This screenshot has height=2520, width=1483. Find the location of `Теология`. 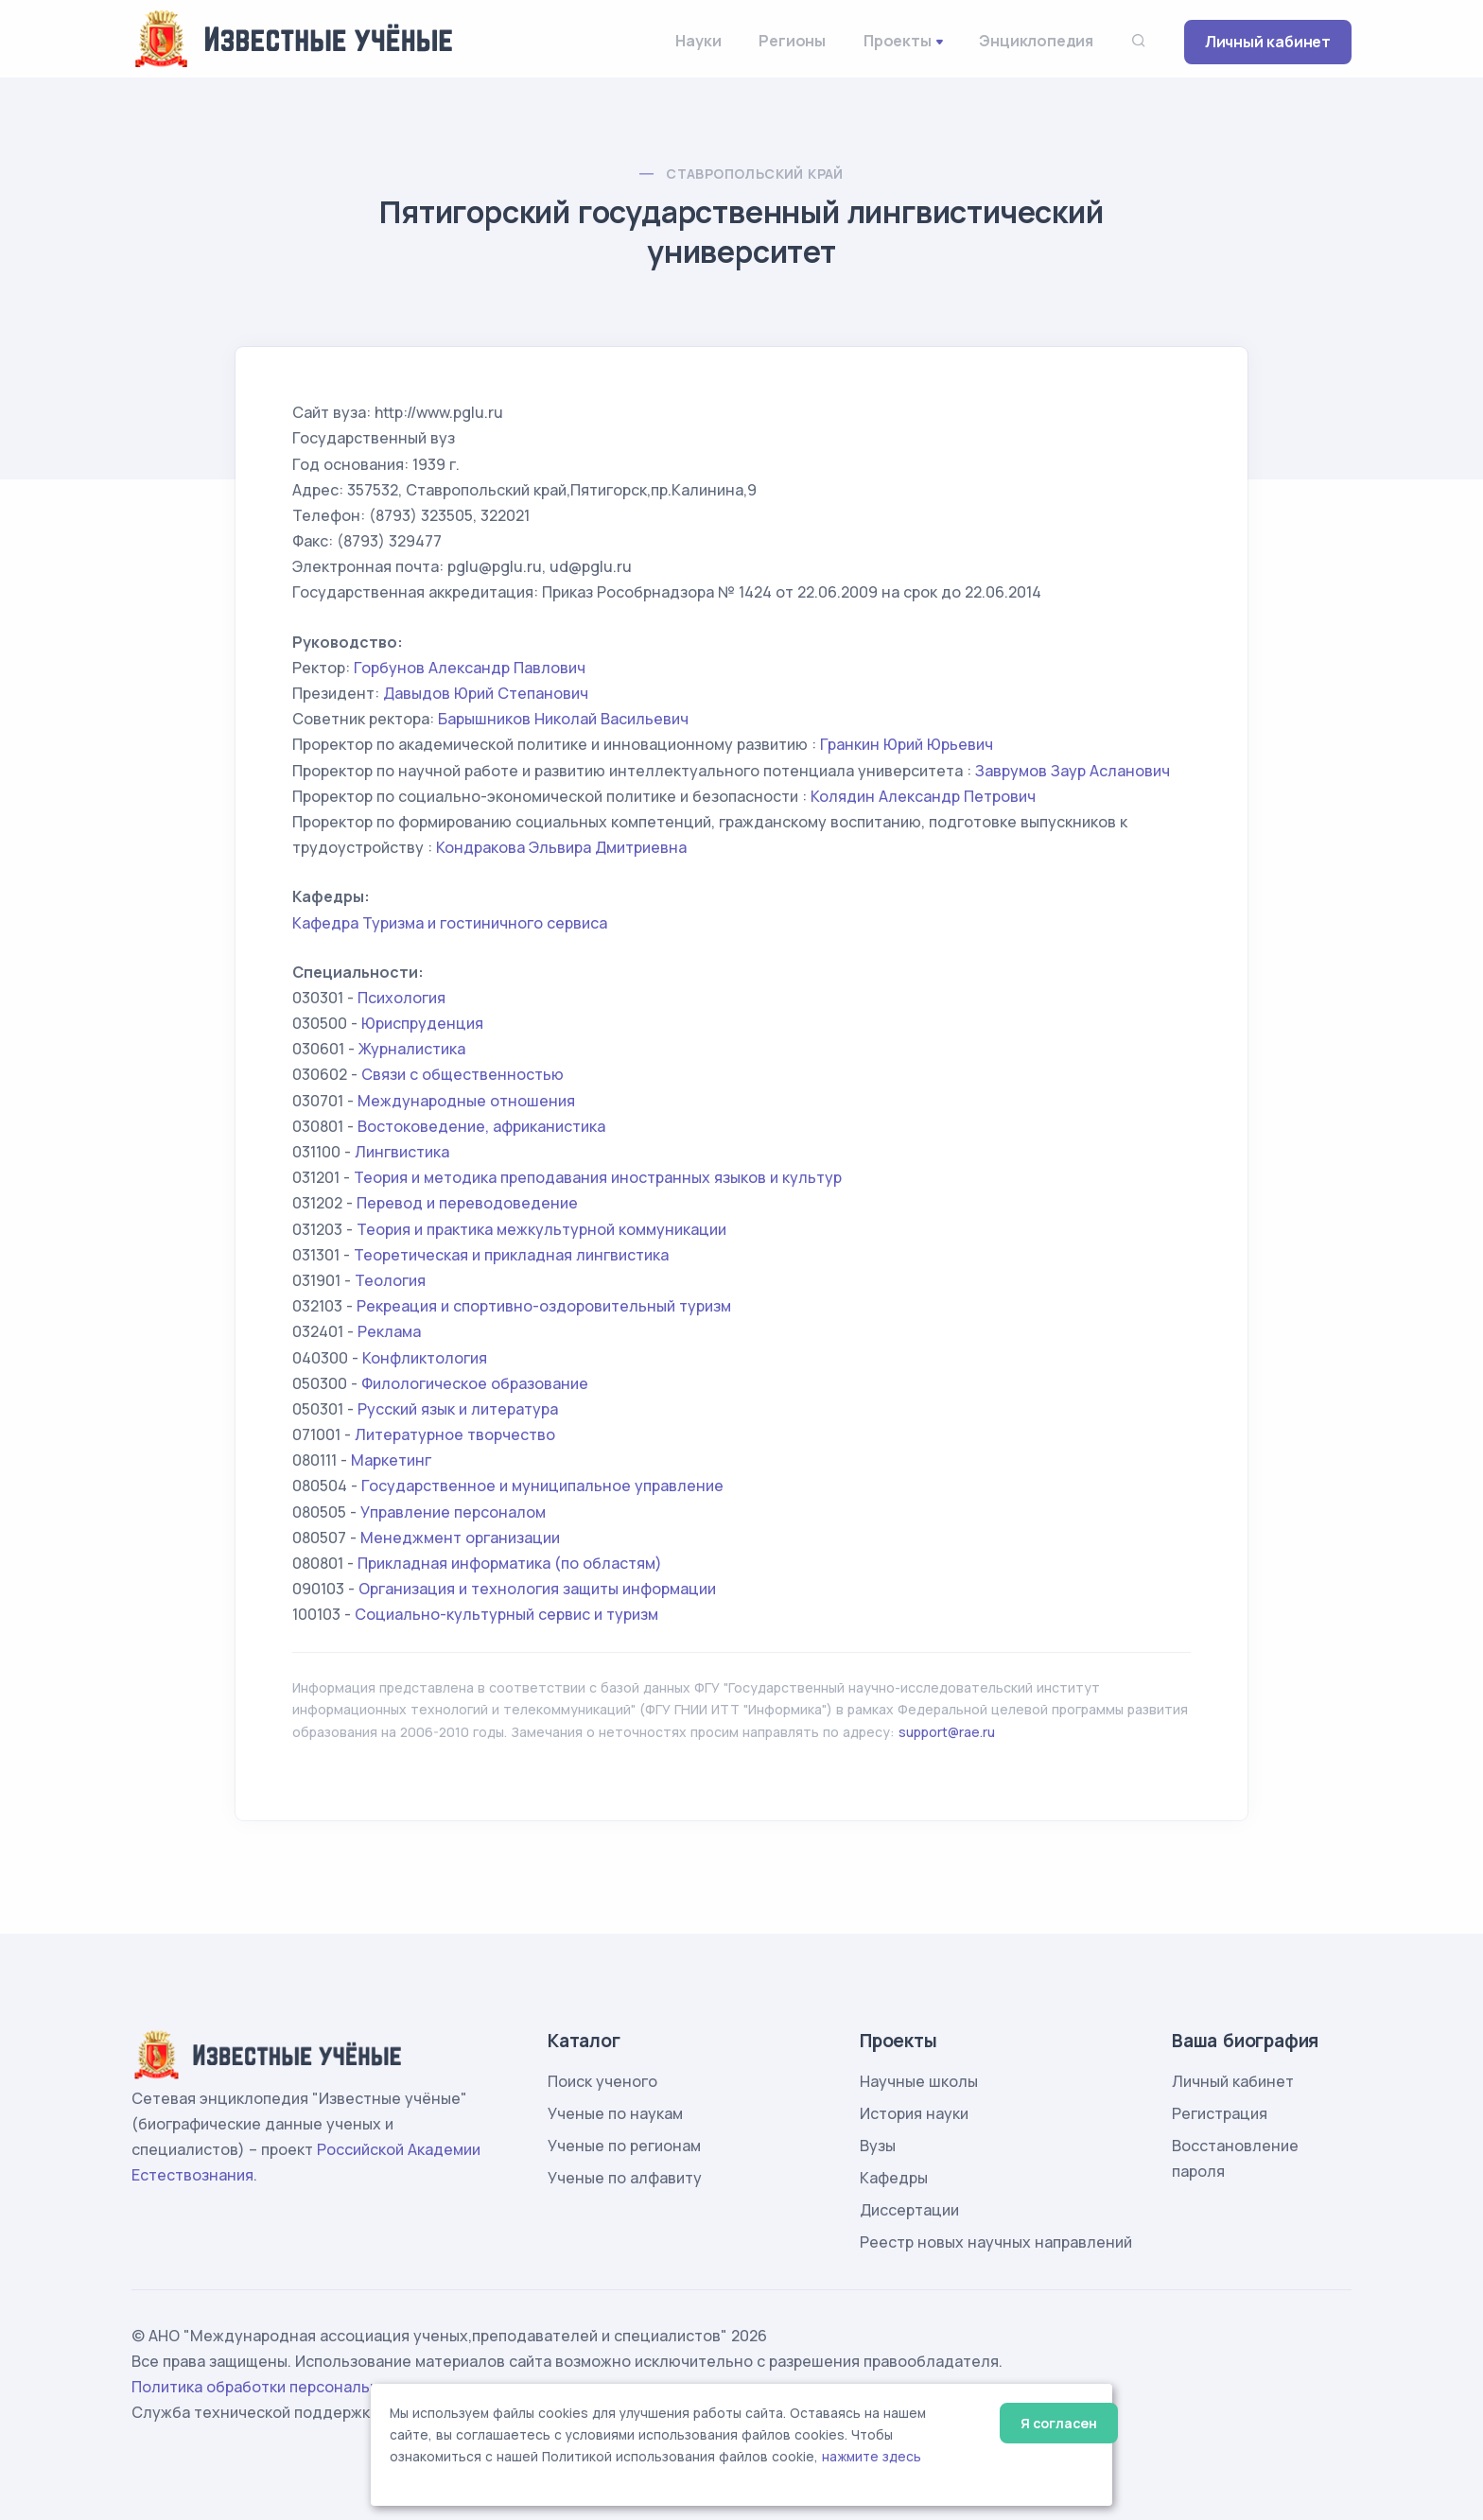

Теология is located at coordinates (390, 1280).